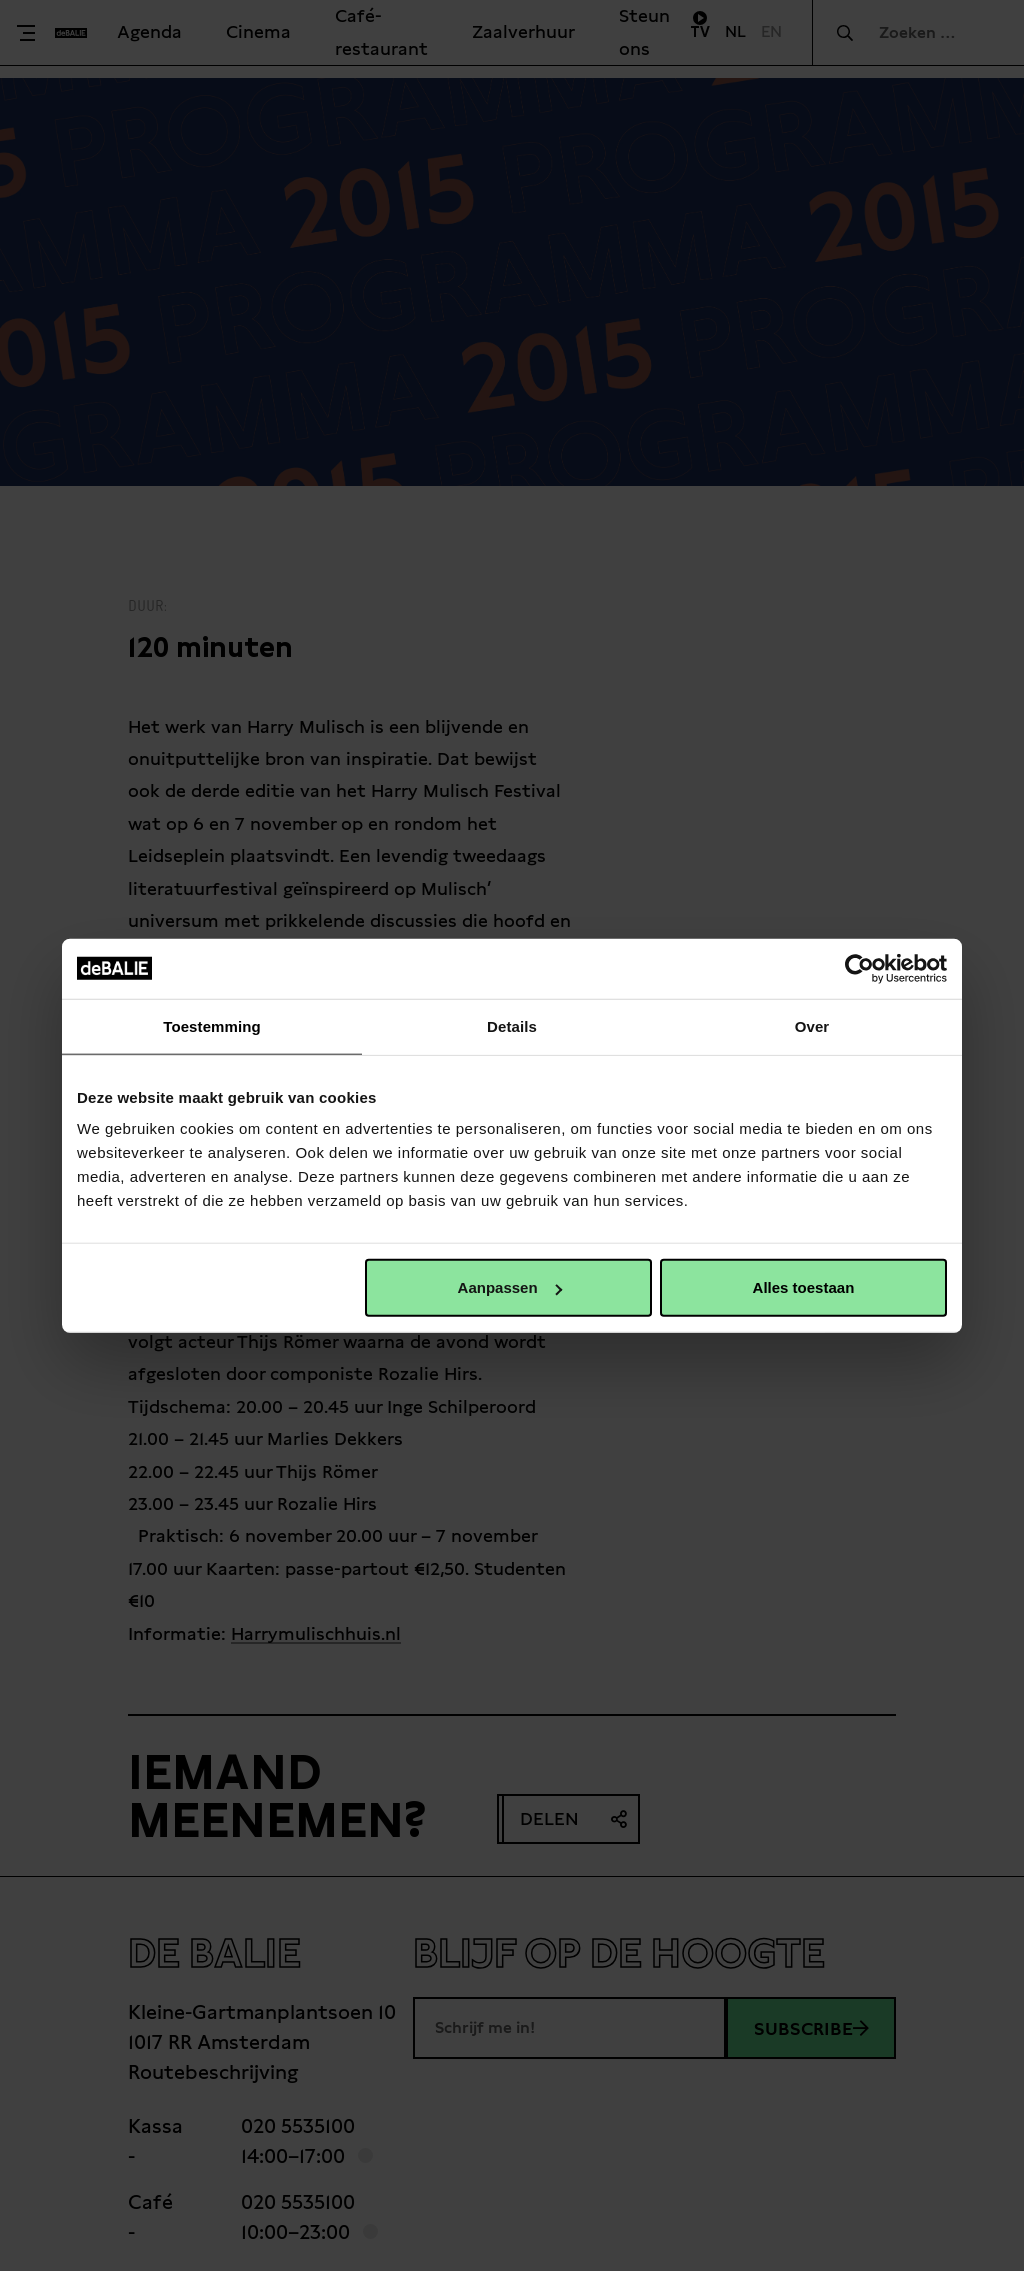 The image size is (1024, 2271). I want to click on Details [tab], so click(512, 1025).